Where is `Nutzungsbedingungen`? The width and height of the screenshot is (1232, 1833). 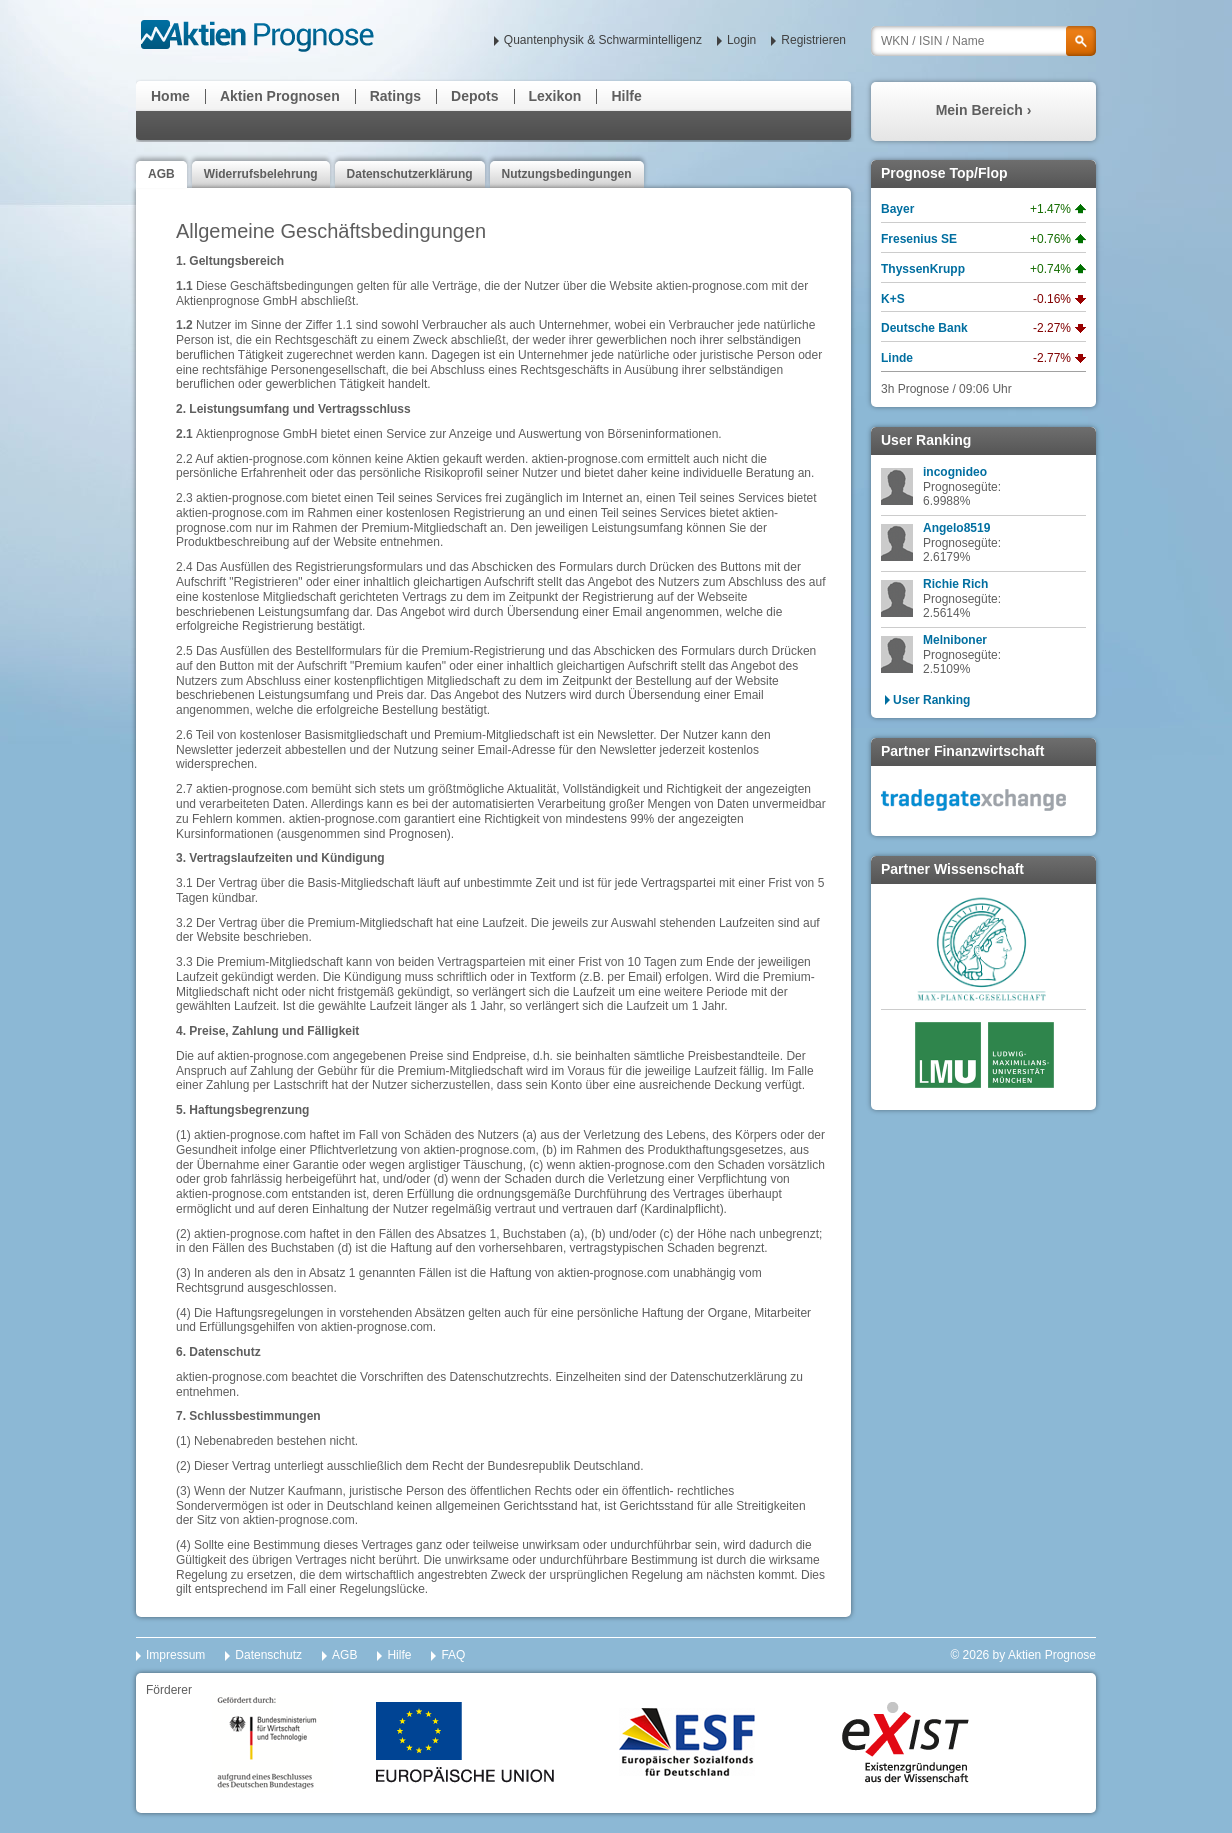 Nutzungsbedingungen is located at coordinates (567, 174).